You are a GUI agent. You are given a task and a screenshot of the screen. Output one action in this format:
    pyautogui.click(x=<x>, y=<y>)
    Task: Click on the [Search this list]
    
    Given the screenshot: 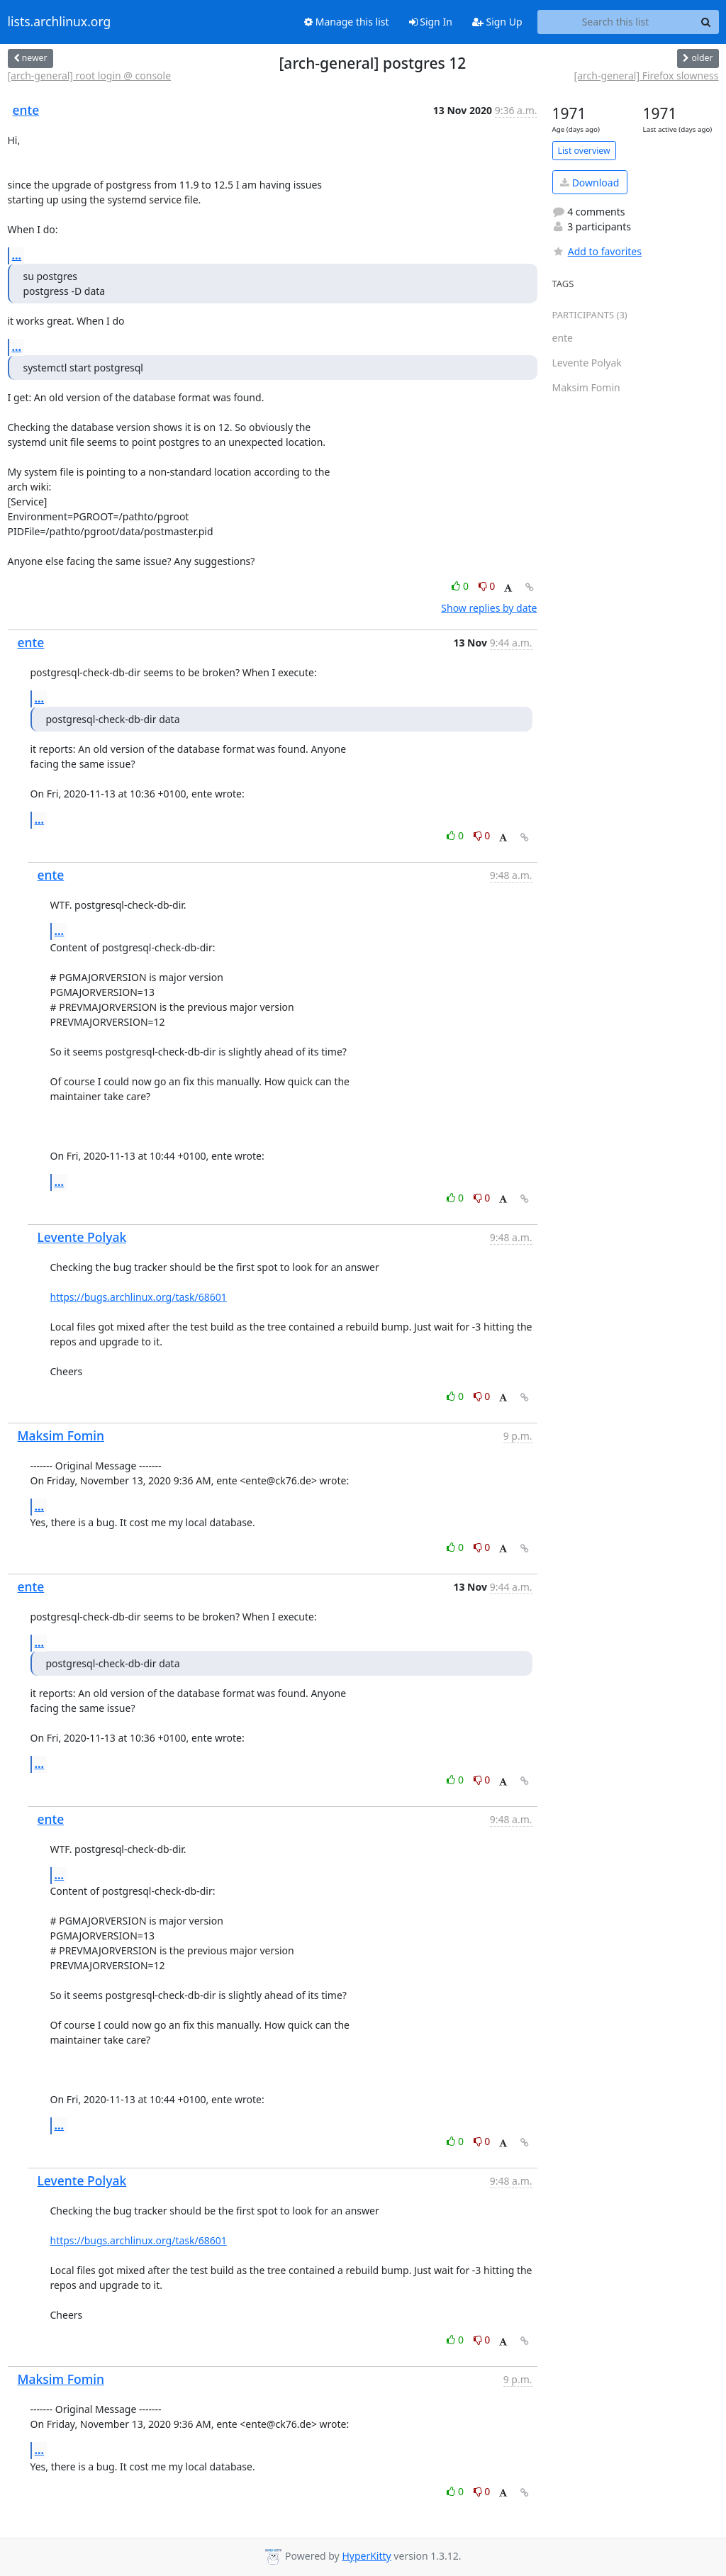 What is the action you would take?
    pyautogui.click(x=615, y=22)
    